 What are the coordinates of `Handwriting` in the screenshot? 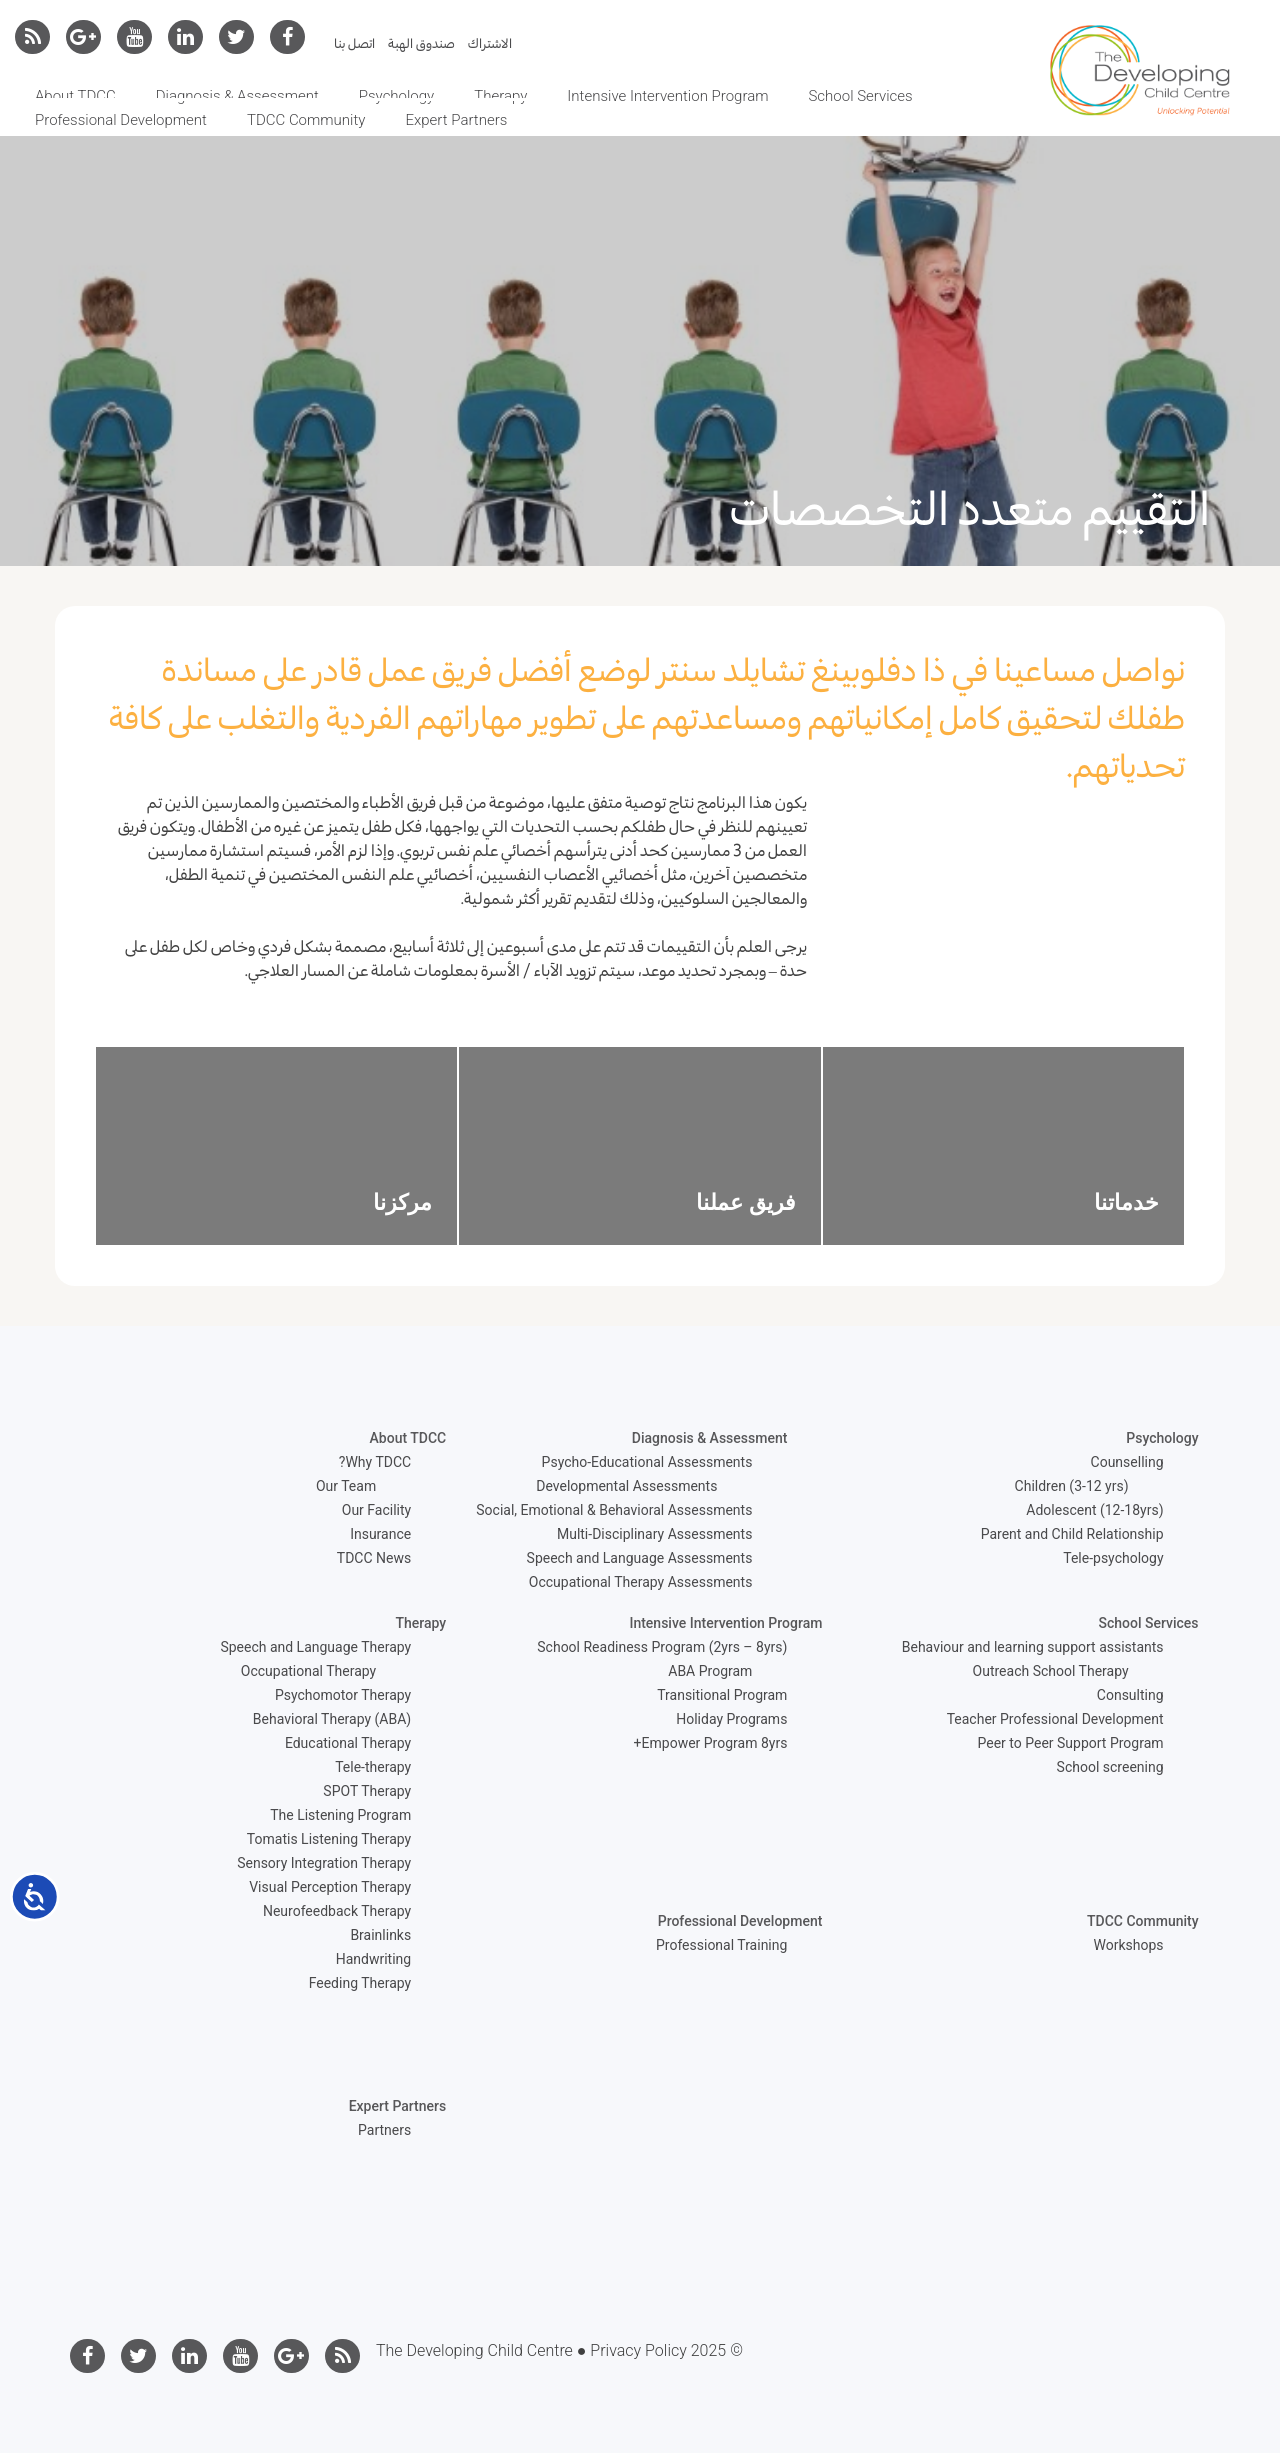 It's located at (373, 1959).